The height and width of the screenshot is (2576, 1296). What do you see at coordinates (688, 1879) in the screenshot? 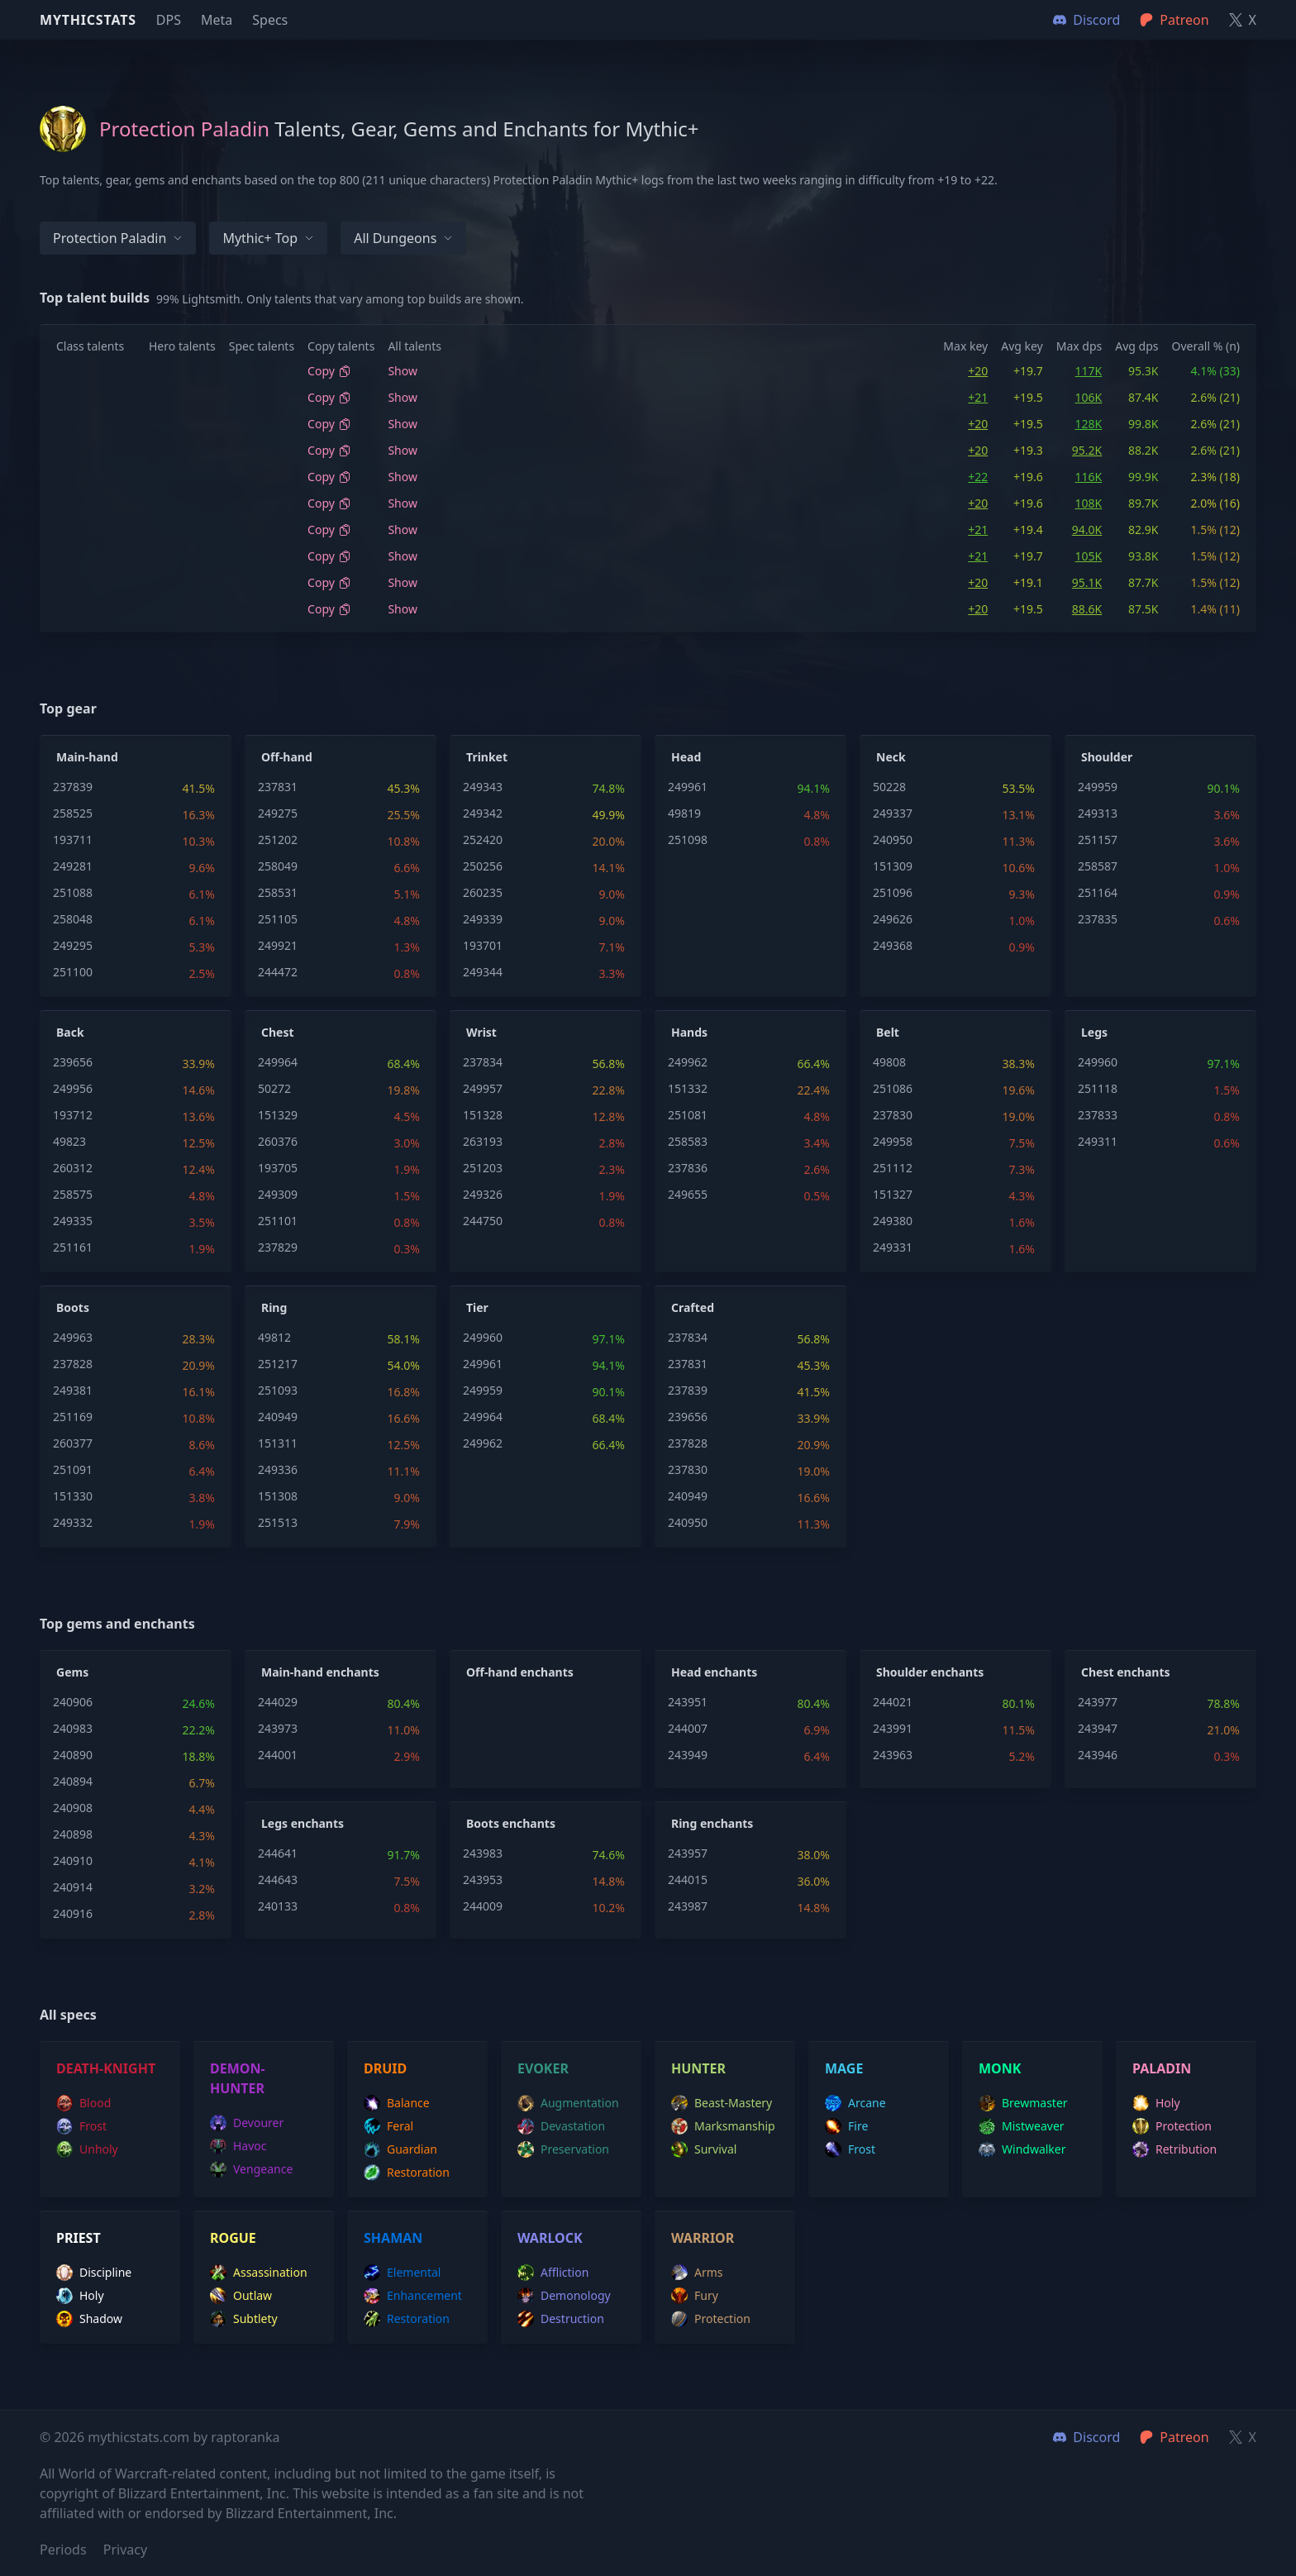
I see `244015` at bounding box center [688, 1879].